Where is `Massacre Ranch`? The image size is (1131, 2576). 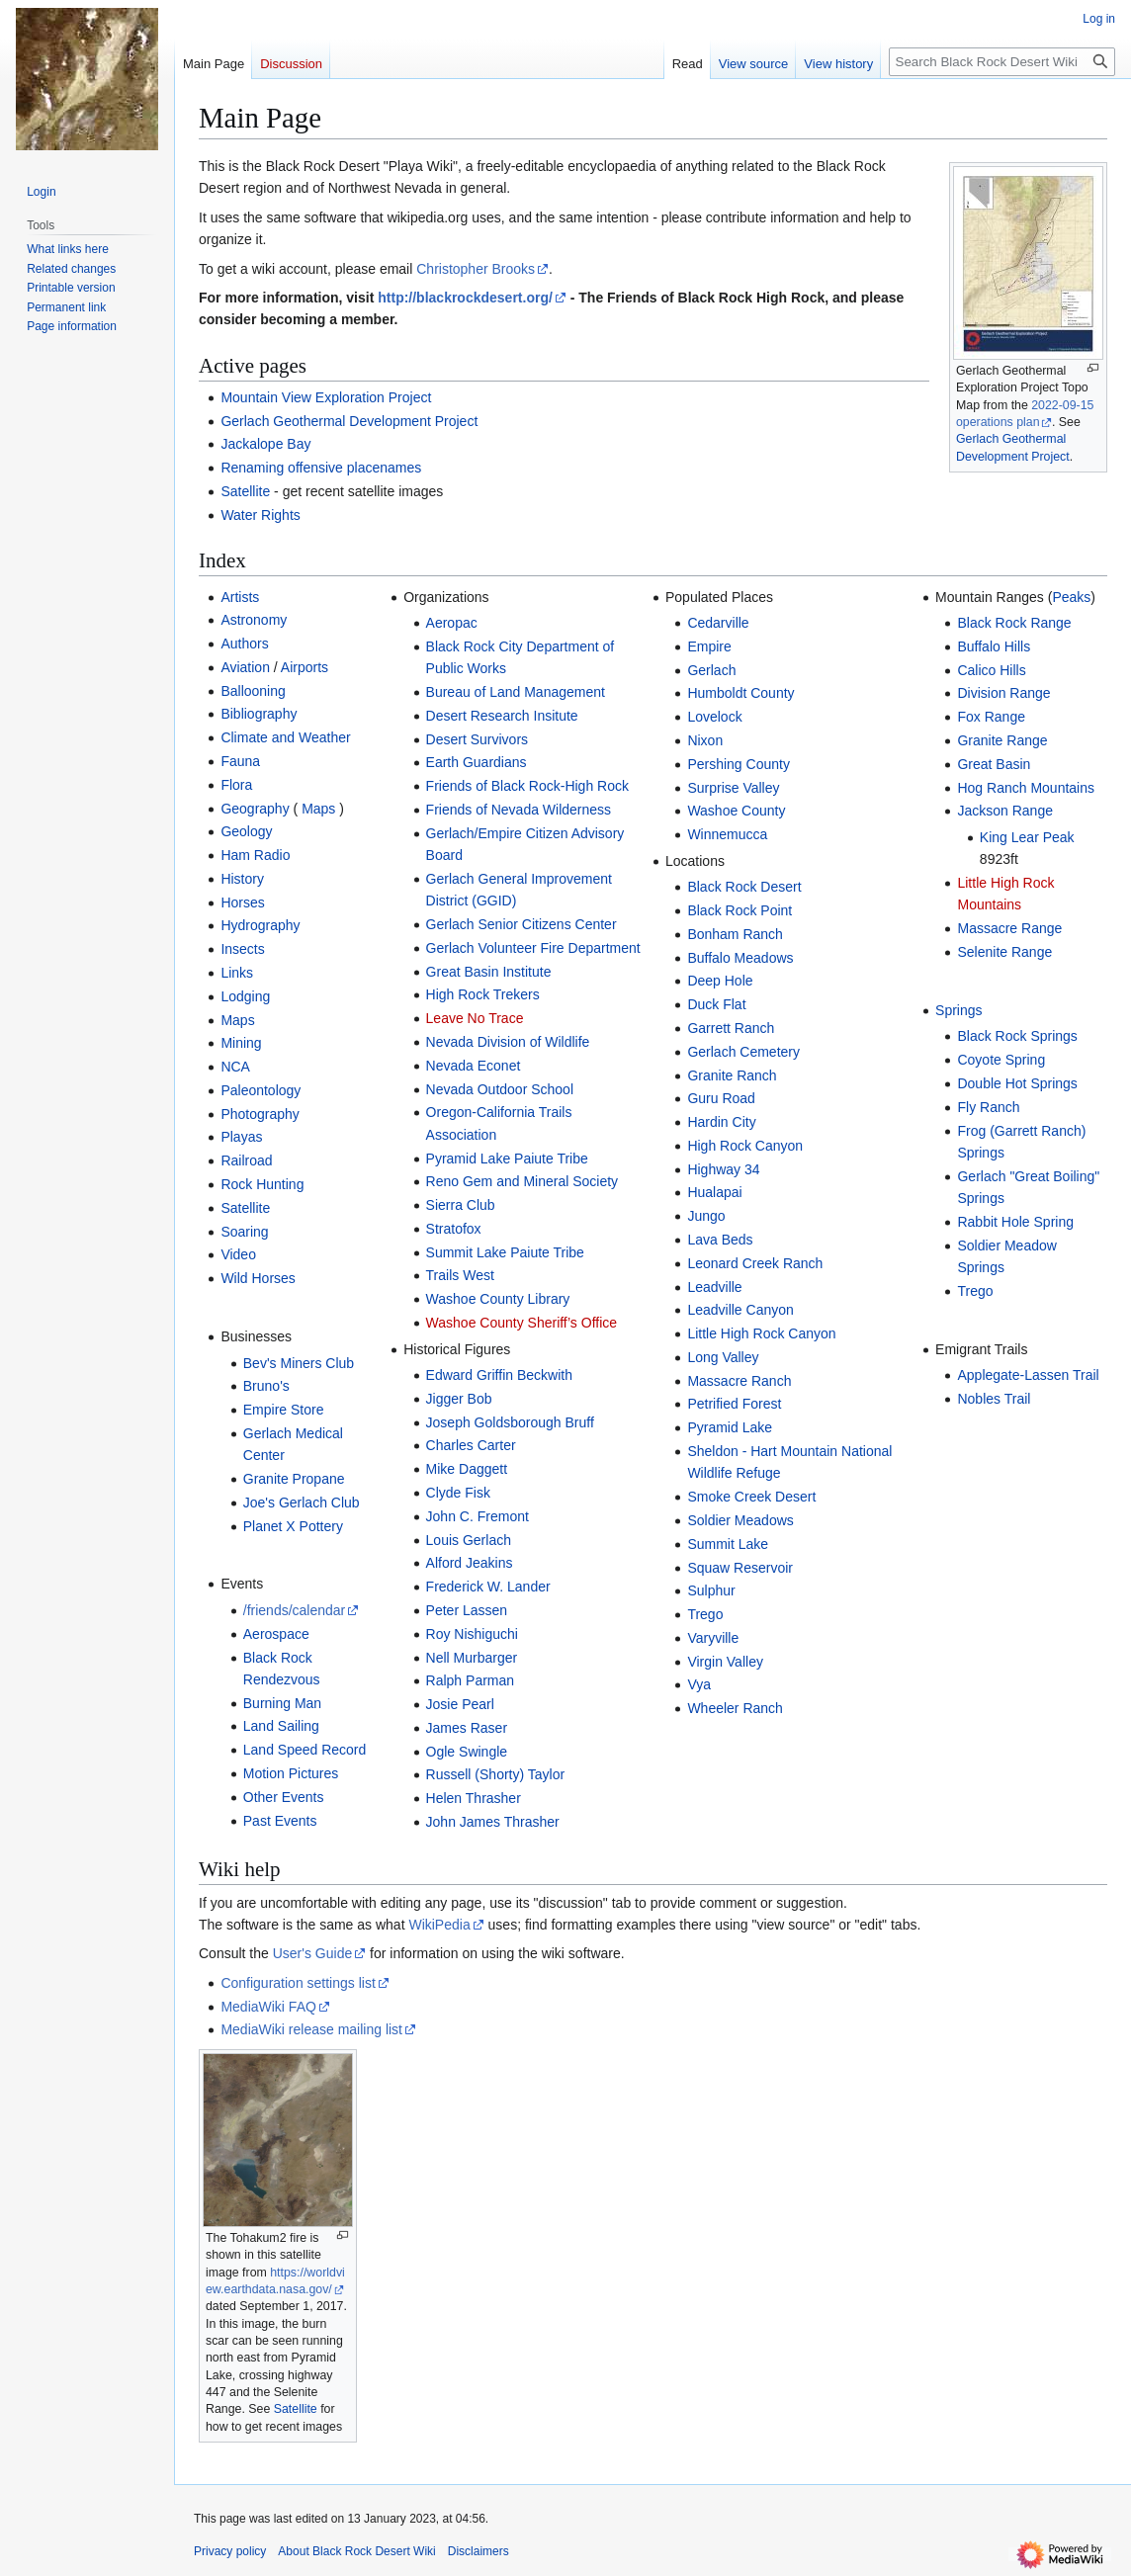
Massacre Ranch is located at coordinates (739, 1381).